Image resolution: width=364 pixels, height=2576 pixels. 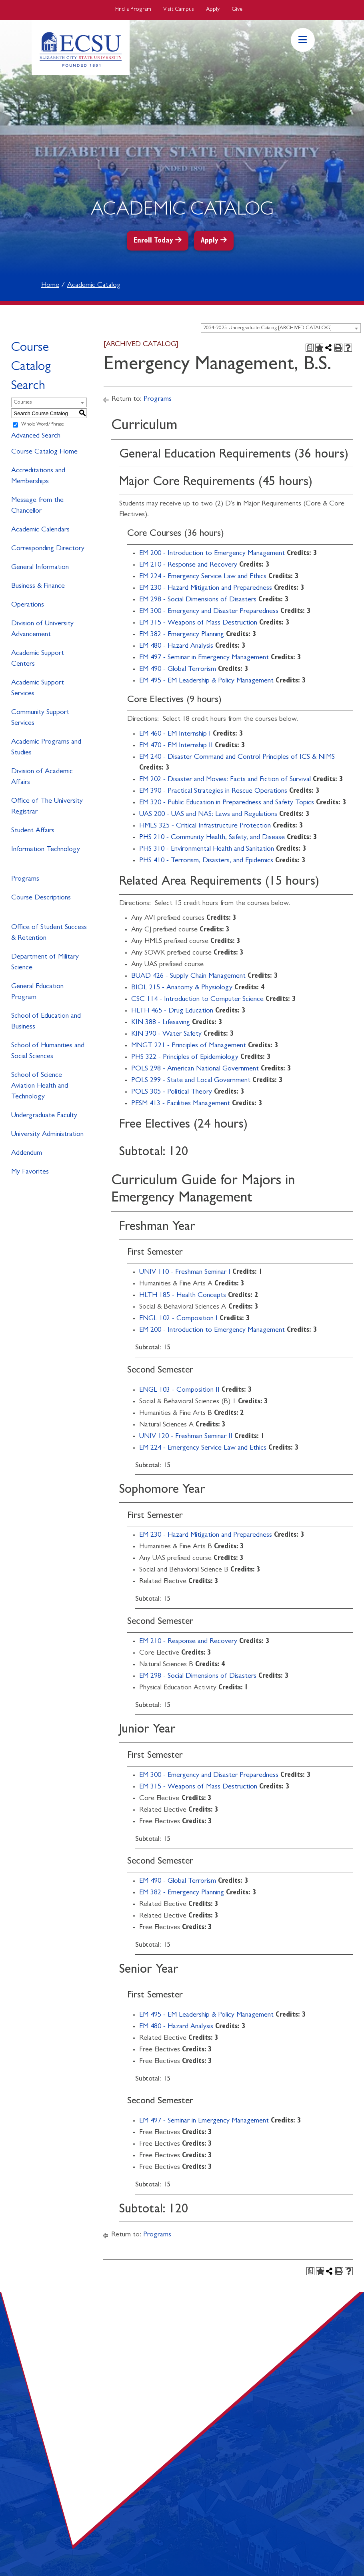 I want to click on Enroll Today, so click(x=153, y=241).